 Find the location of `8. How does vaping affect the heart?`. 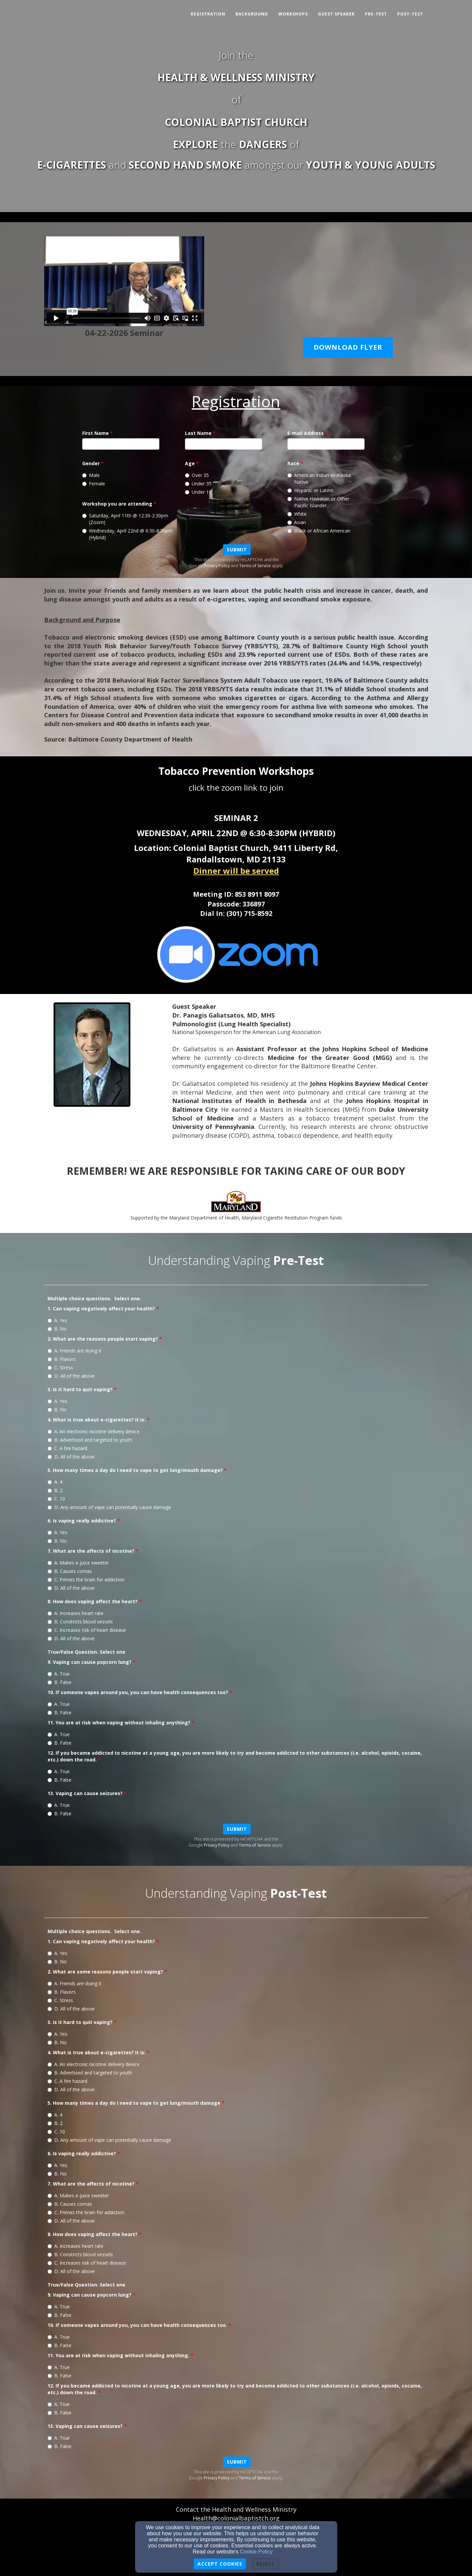

8. How does vaping affect the heart? is located at coordinates (92, 1601).